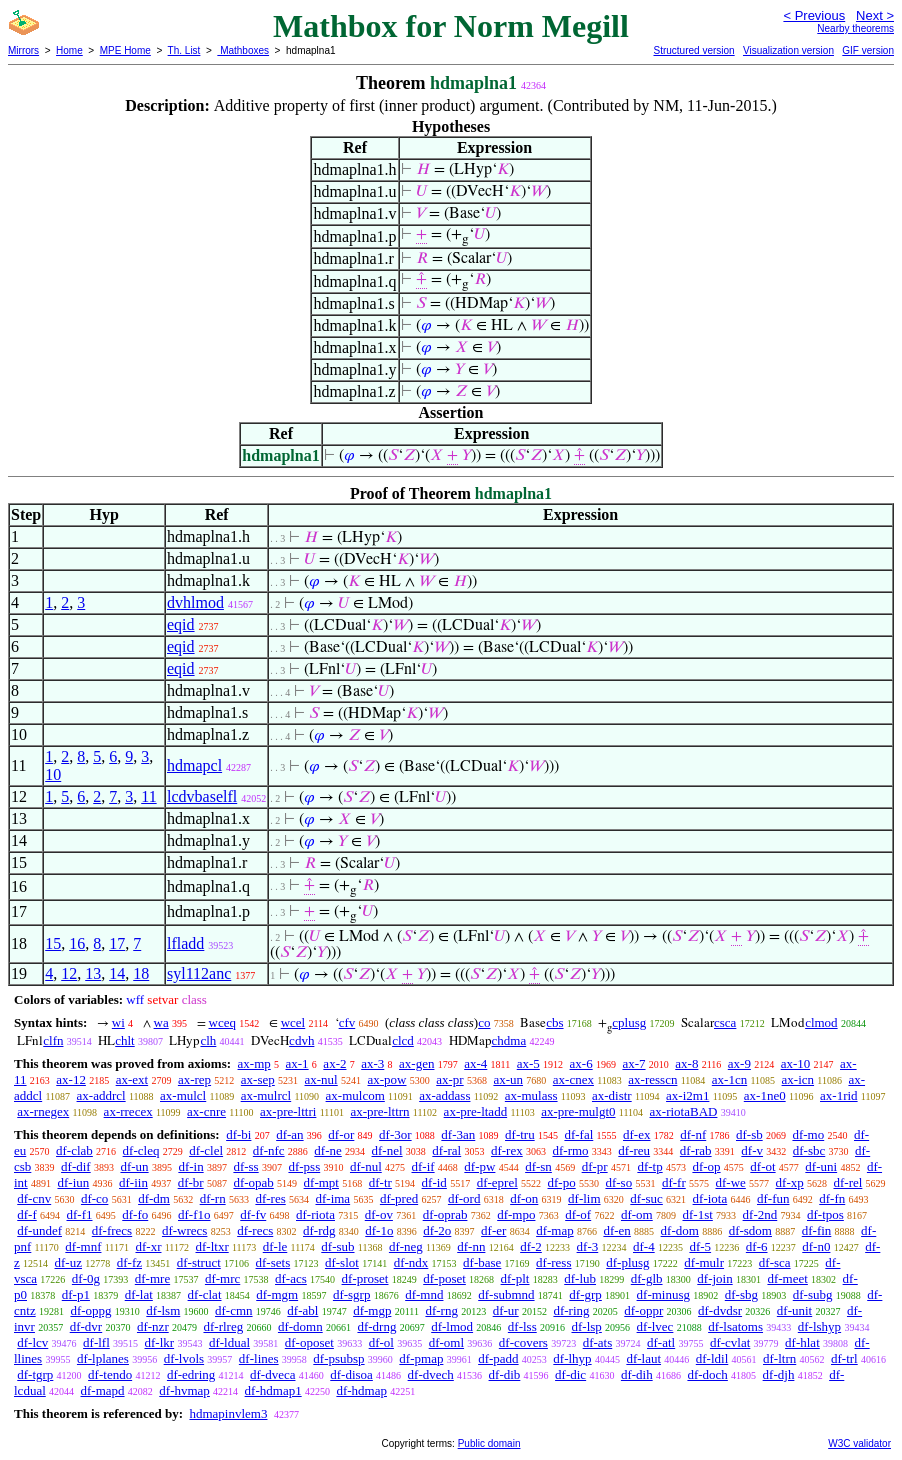 The height and width of the screenshot is (1460, 902). I want to click on df-iun, so click(73, 1182).